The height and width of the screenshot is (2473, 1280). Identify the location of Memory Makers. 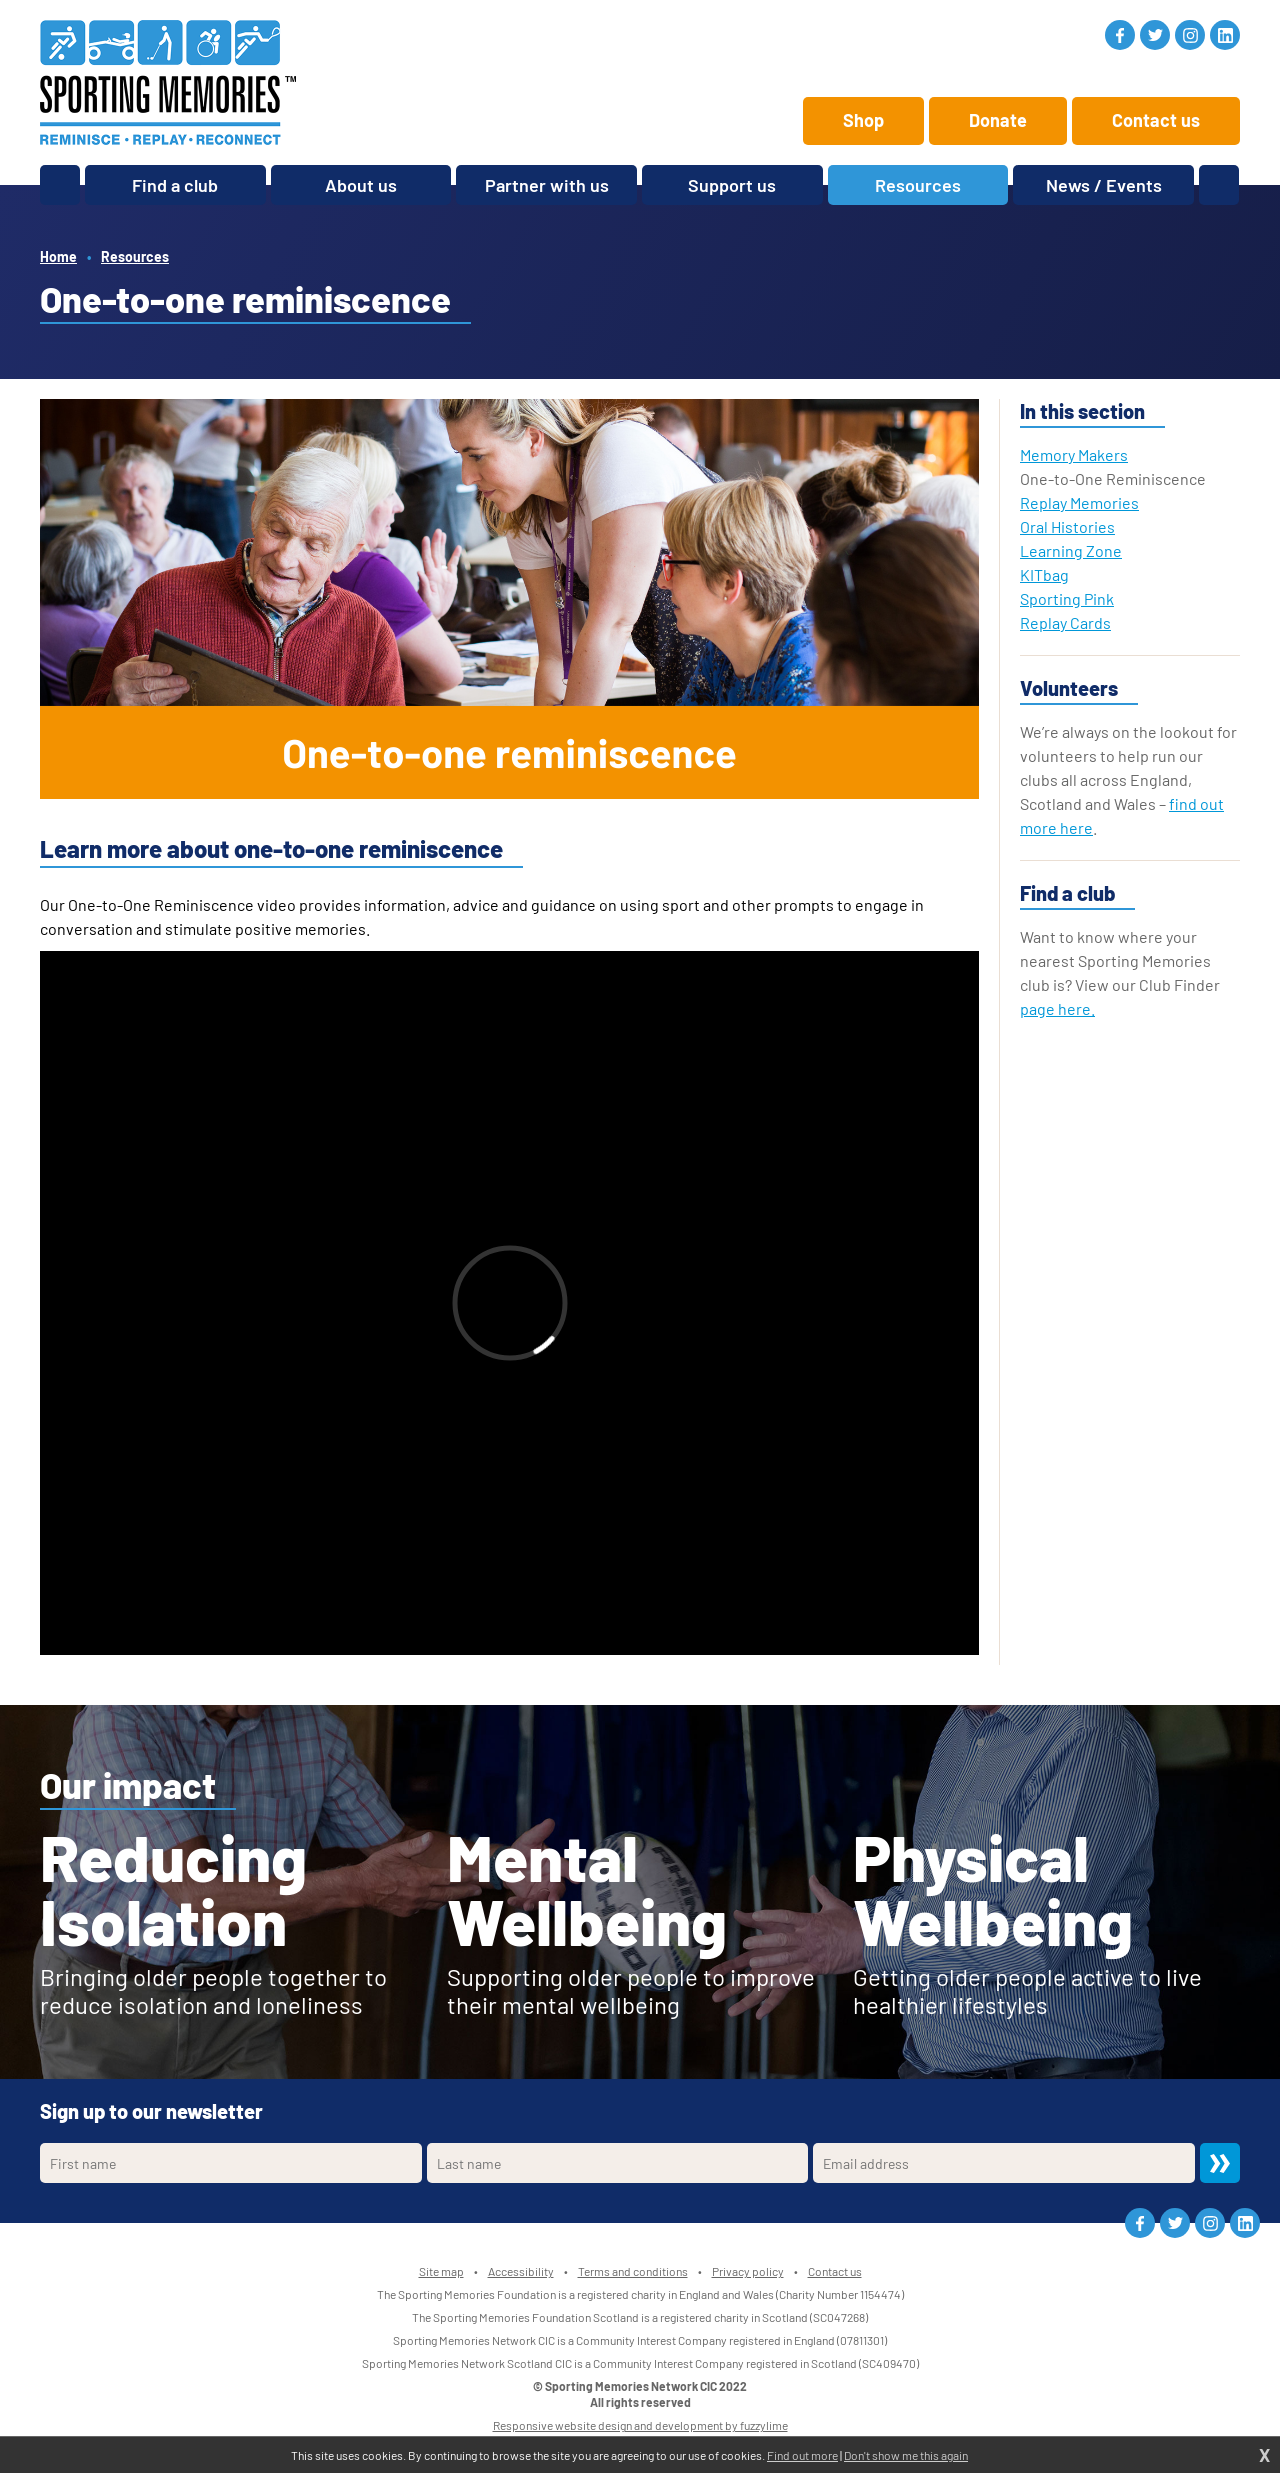
(1074, 454).